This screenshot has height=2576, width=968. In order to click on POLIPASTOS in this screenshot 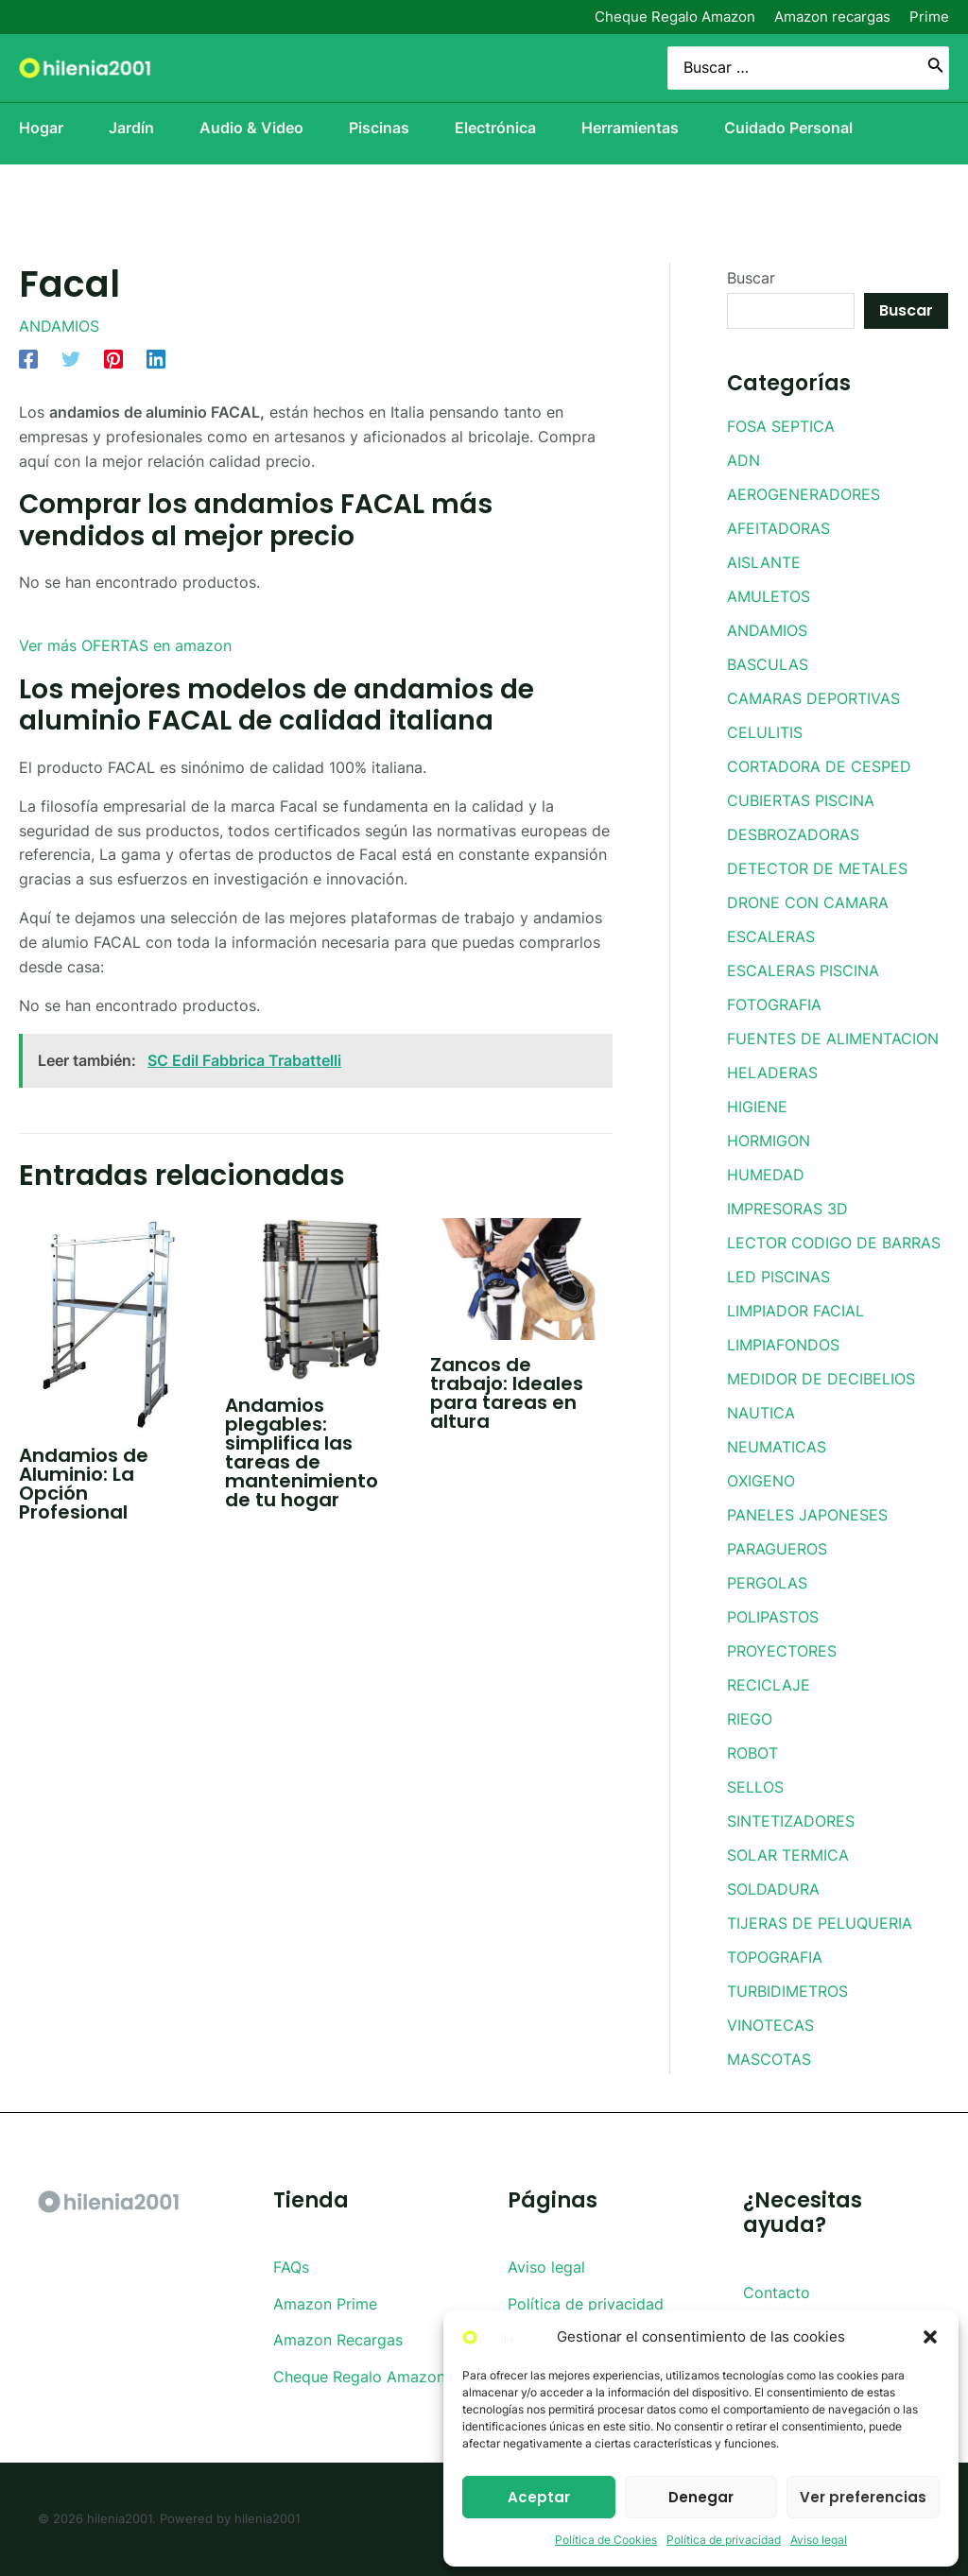, I will do `click(773, 1616)`.